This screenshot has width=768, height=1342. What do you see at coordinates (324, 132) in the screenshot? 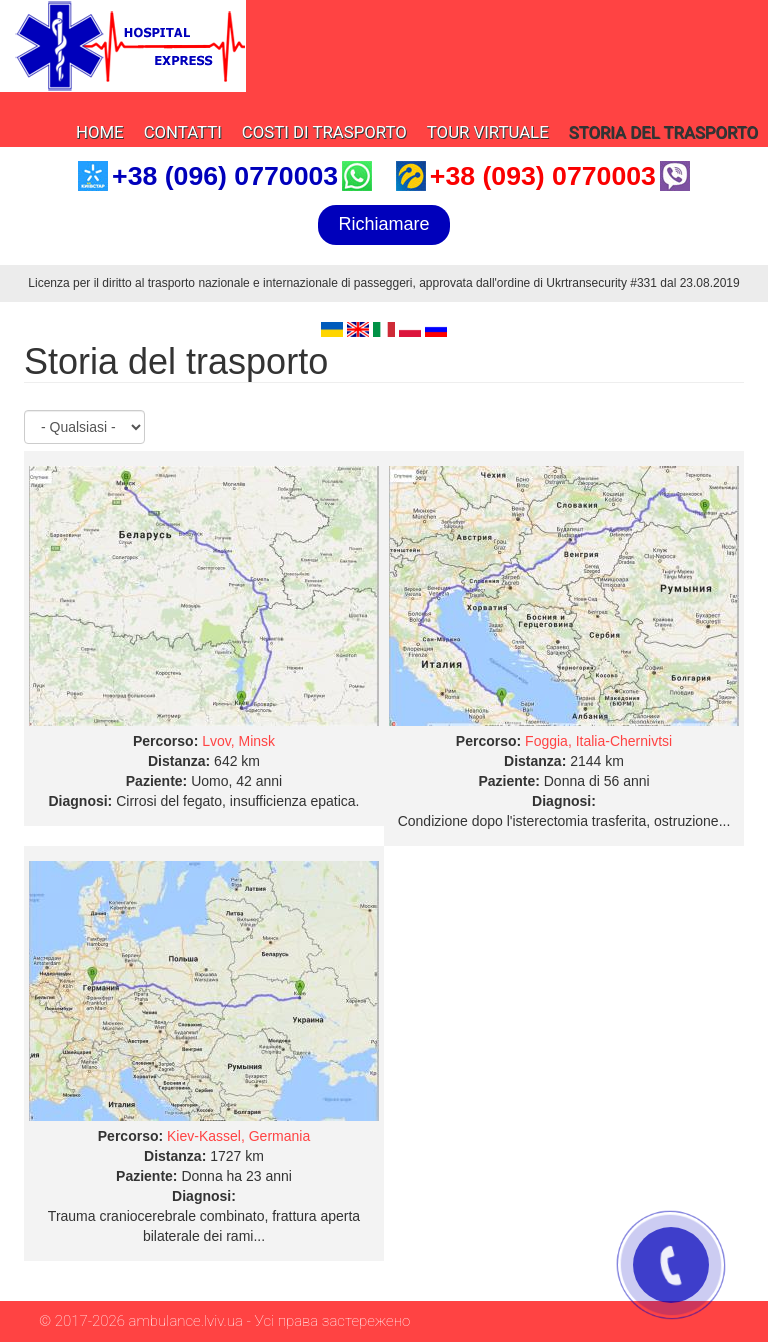
I see `Costi di trasporto` at bounding box center [324, 132].